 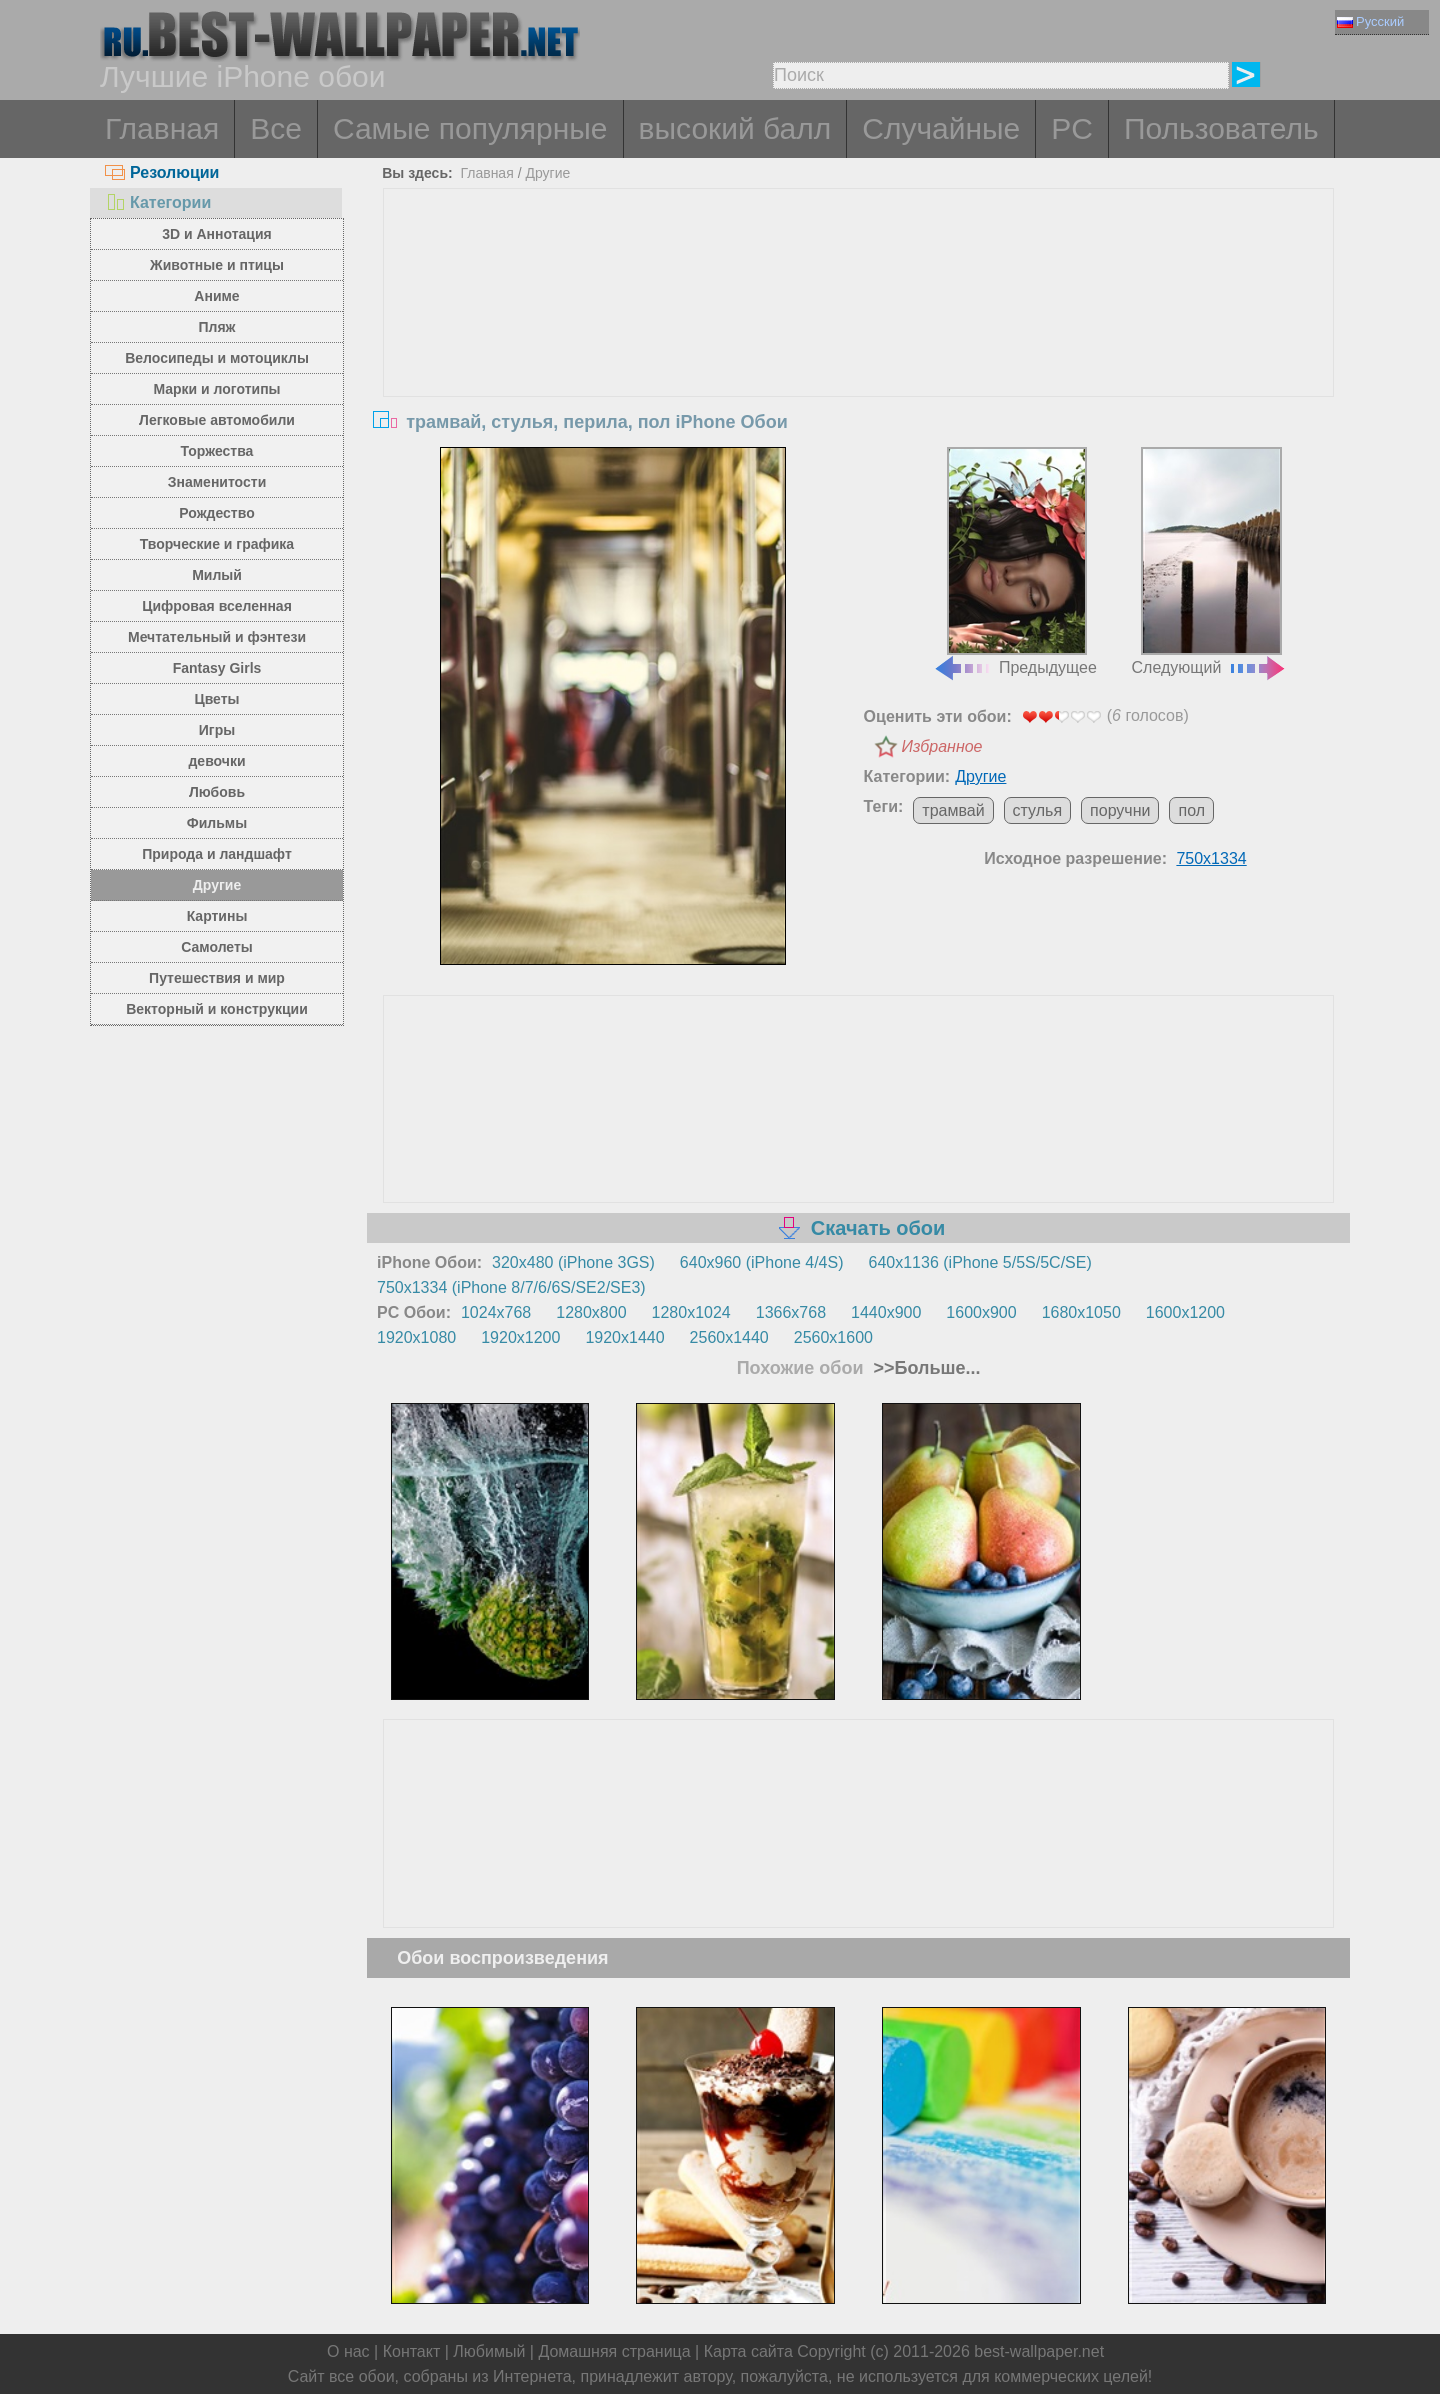 I want to click on стулья, so click(x=1038, y=810).